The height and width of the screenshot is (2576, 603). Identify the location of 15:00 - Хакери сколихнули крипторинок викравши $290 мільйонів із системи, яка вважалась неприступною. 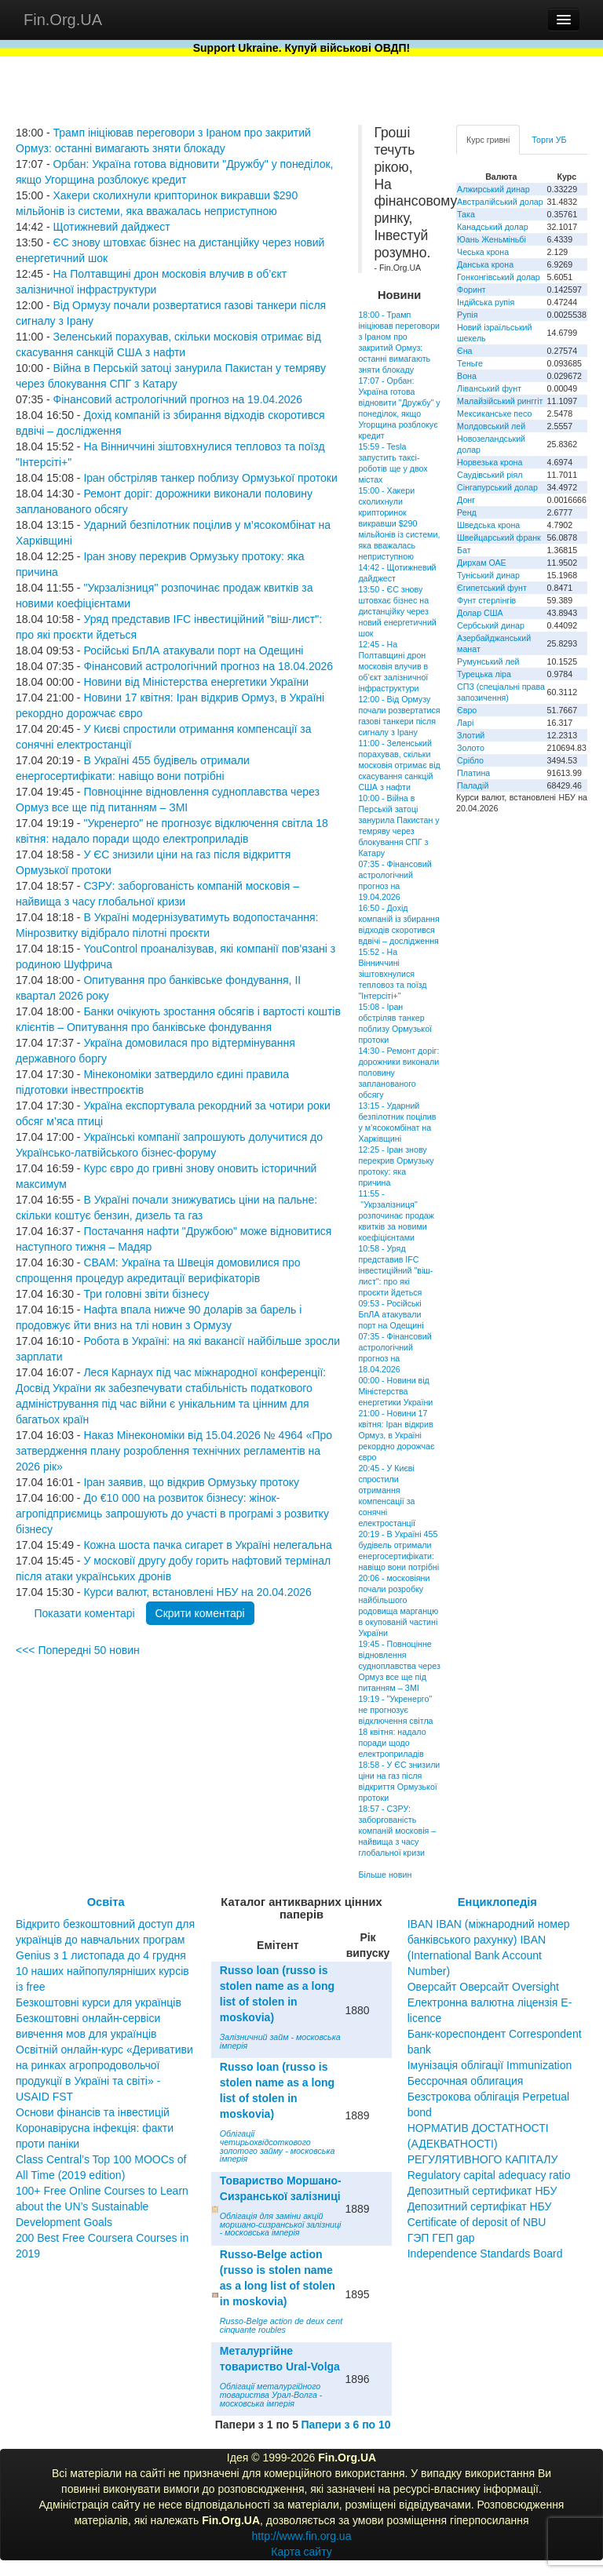
(399, 523).